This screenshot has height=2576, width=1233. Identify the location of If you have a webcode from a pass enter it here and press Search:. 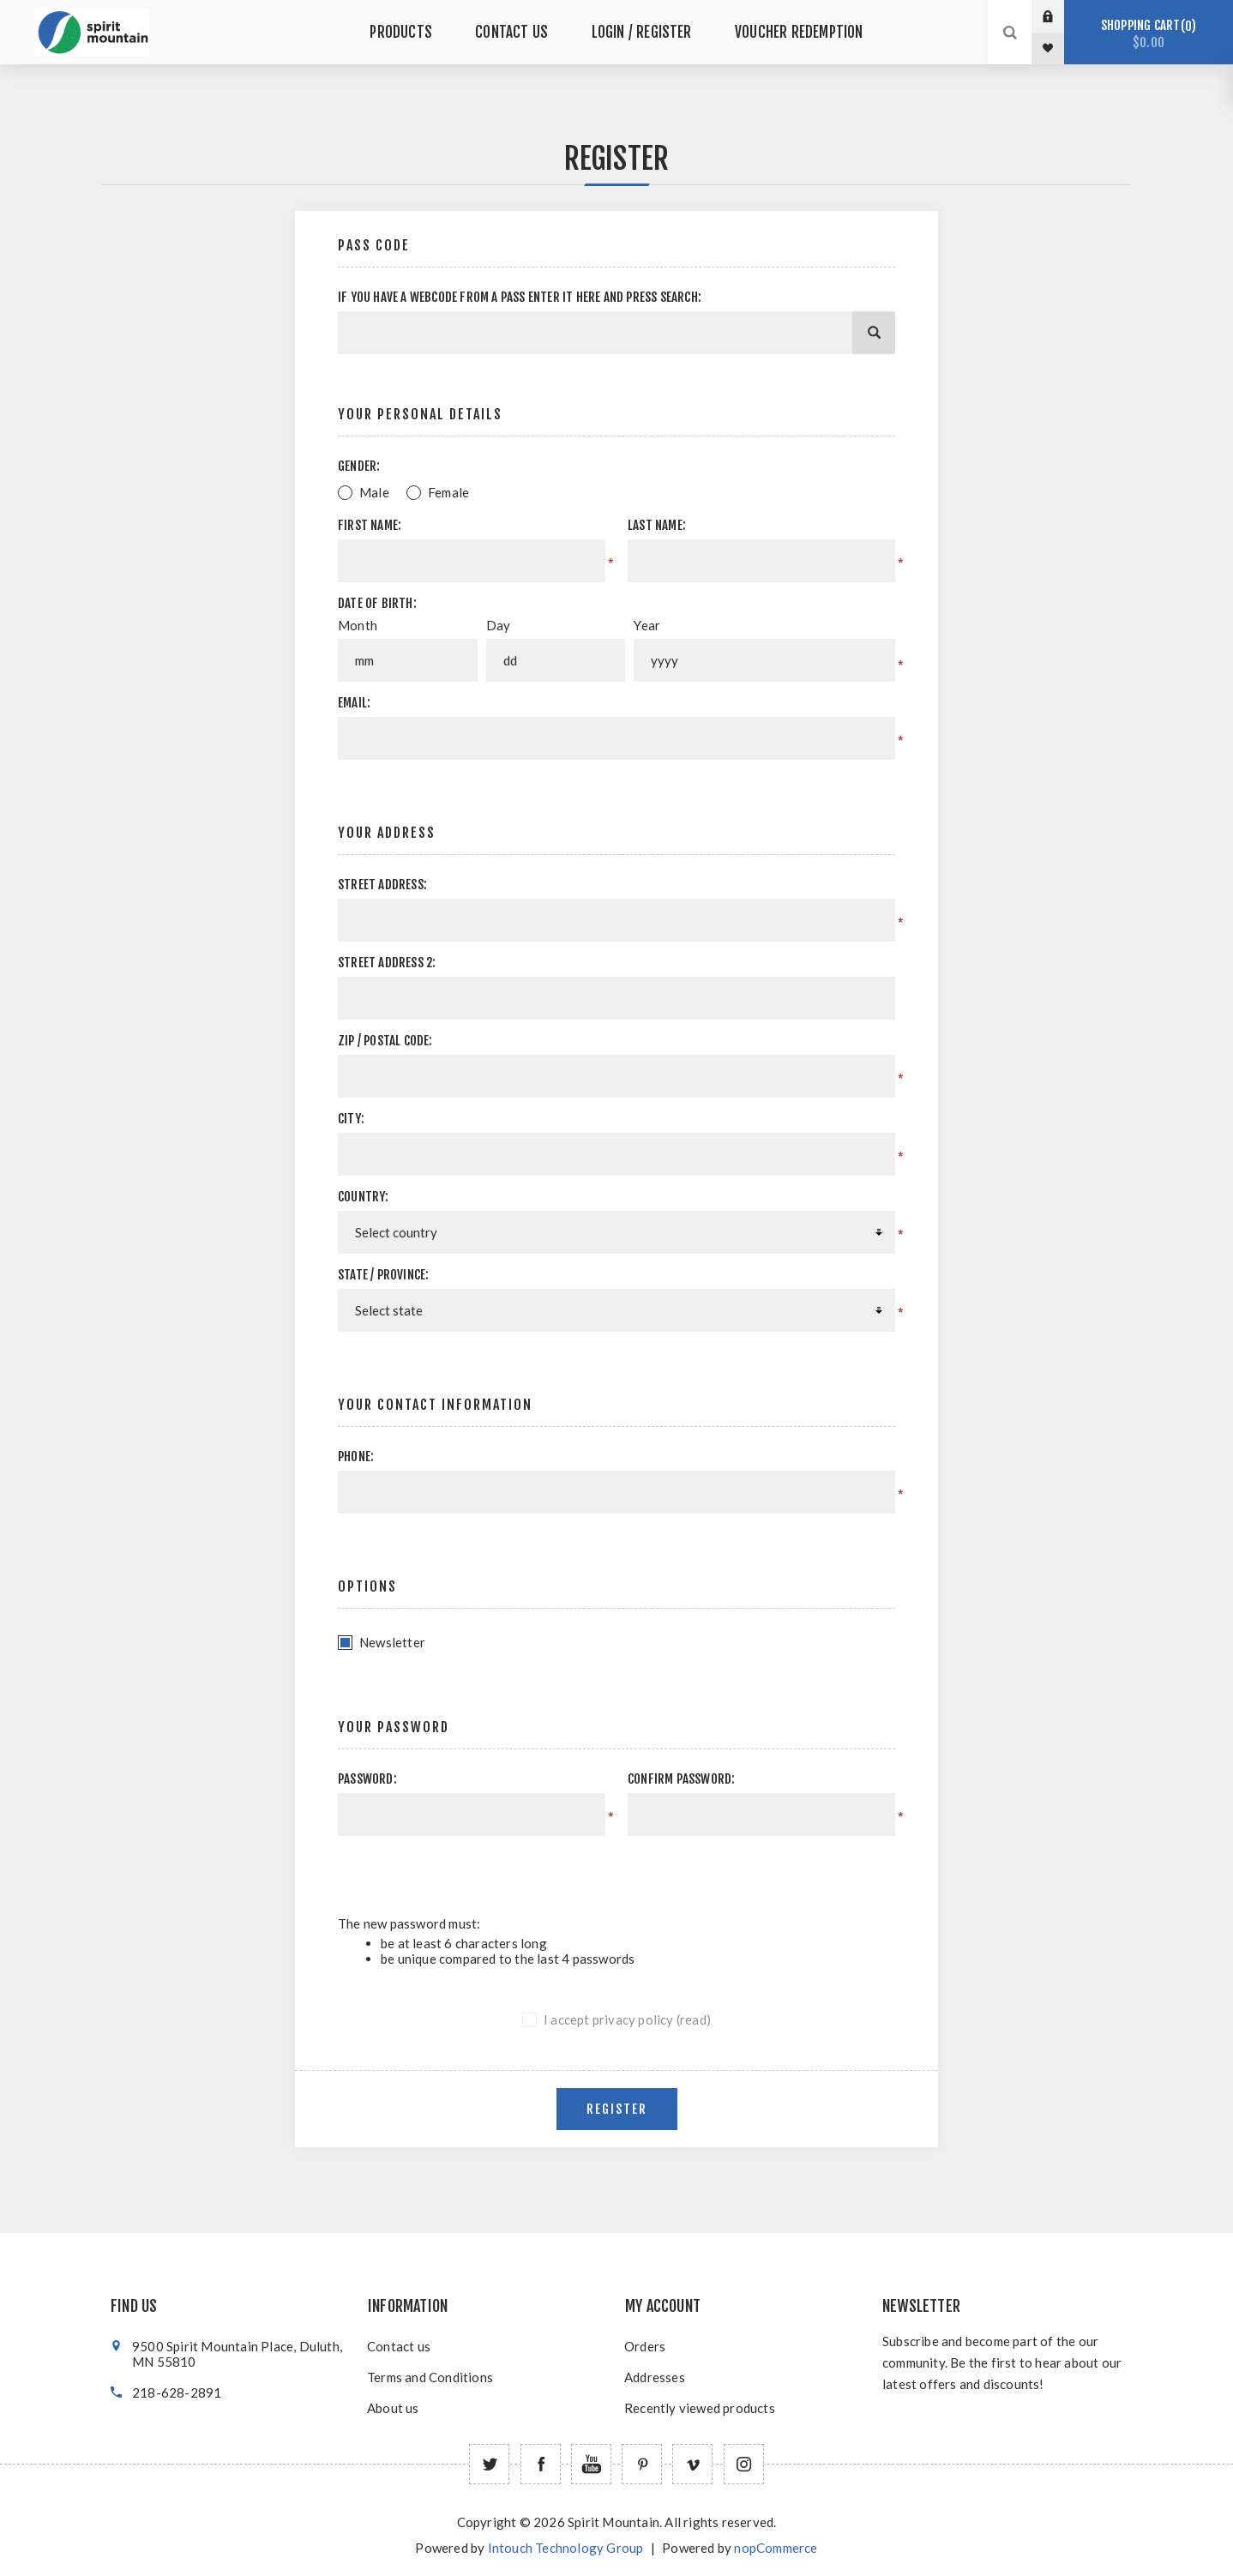
(519, 297).